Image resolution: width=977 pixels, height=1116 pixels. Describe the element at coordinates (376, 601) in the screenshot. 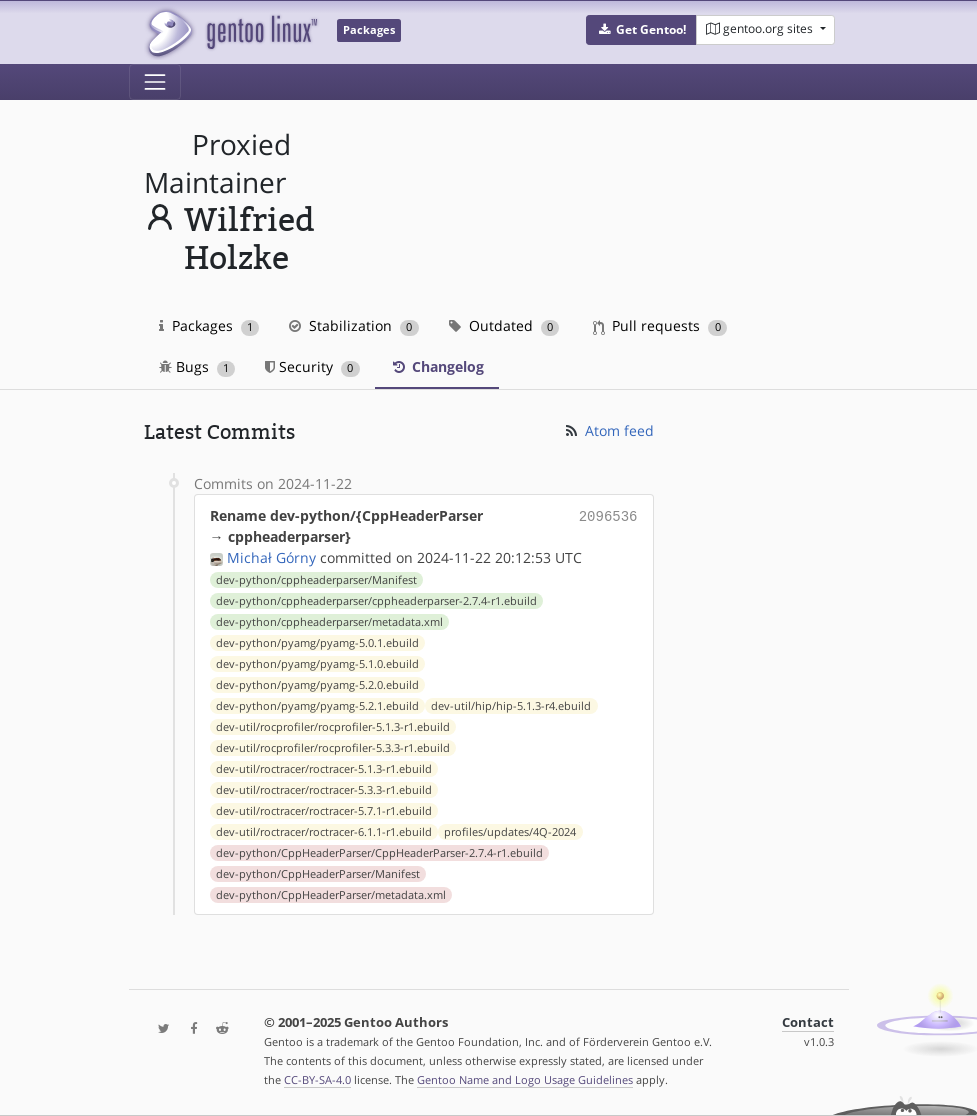

I see `dev-python/cppheaderparser/cppheaderparser-2.7.4-r1.ebuild` at that location.